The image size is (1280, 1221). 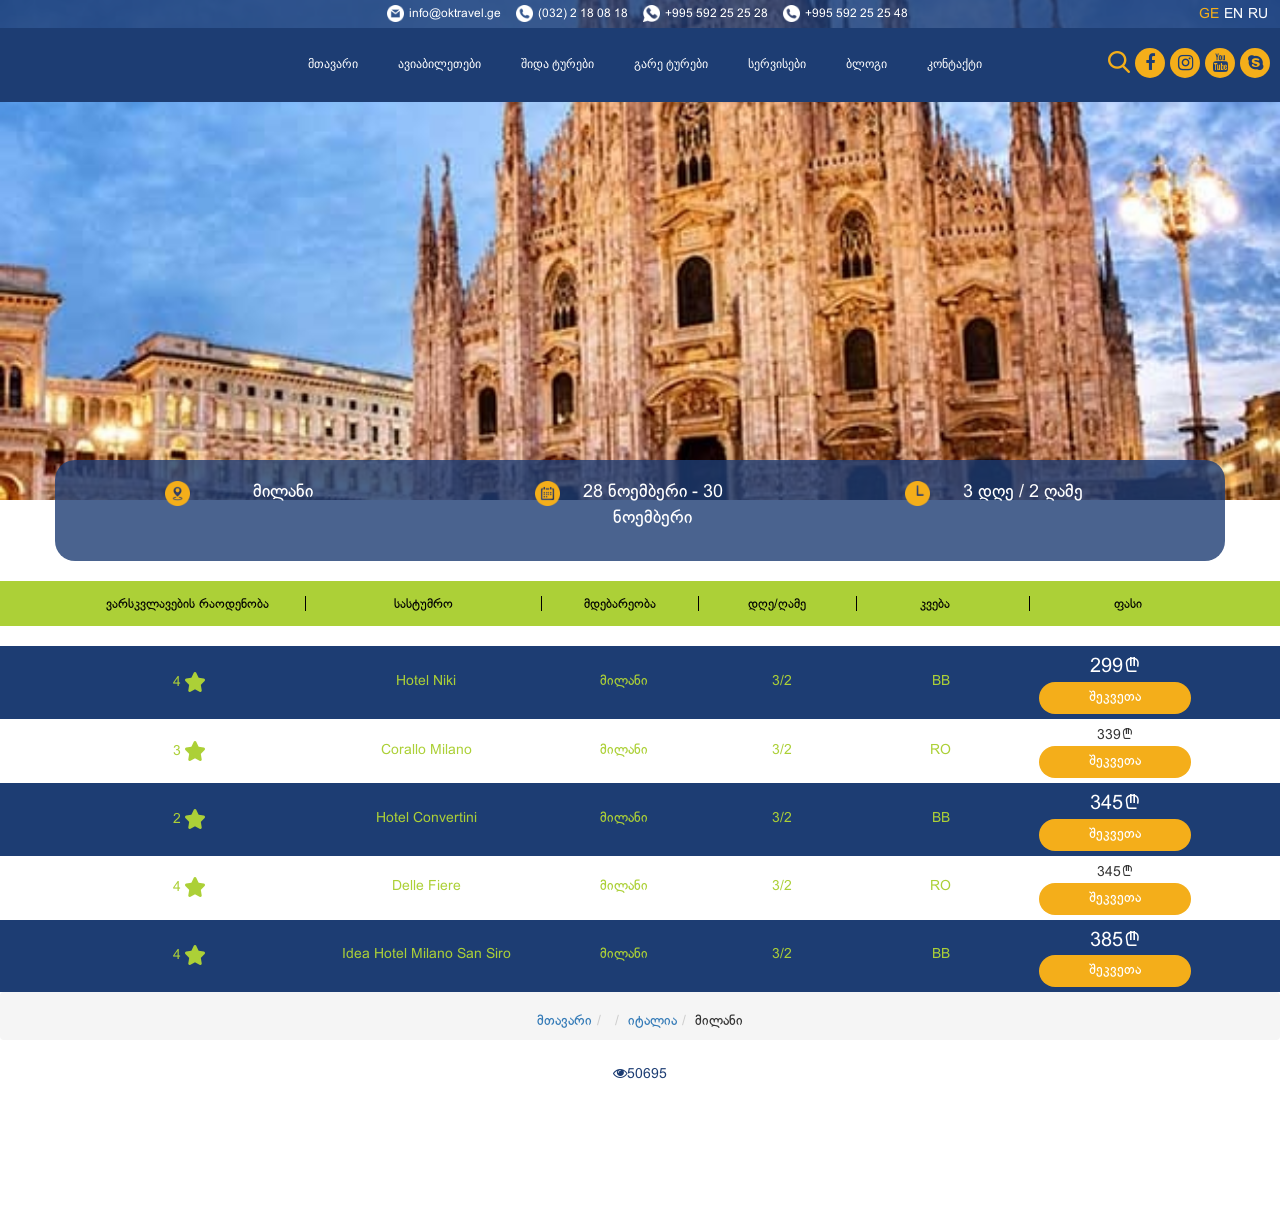 I want to click on მთავარი, so click(x=333, y=64).